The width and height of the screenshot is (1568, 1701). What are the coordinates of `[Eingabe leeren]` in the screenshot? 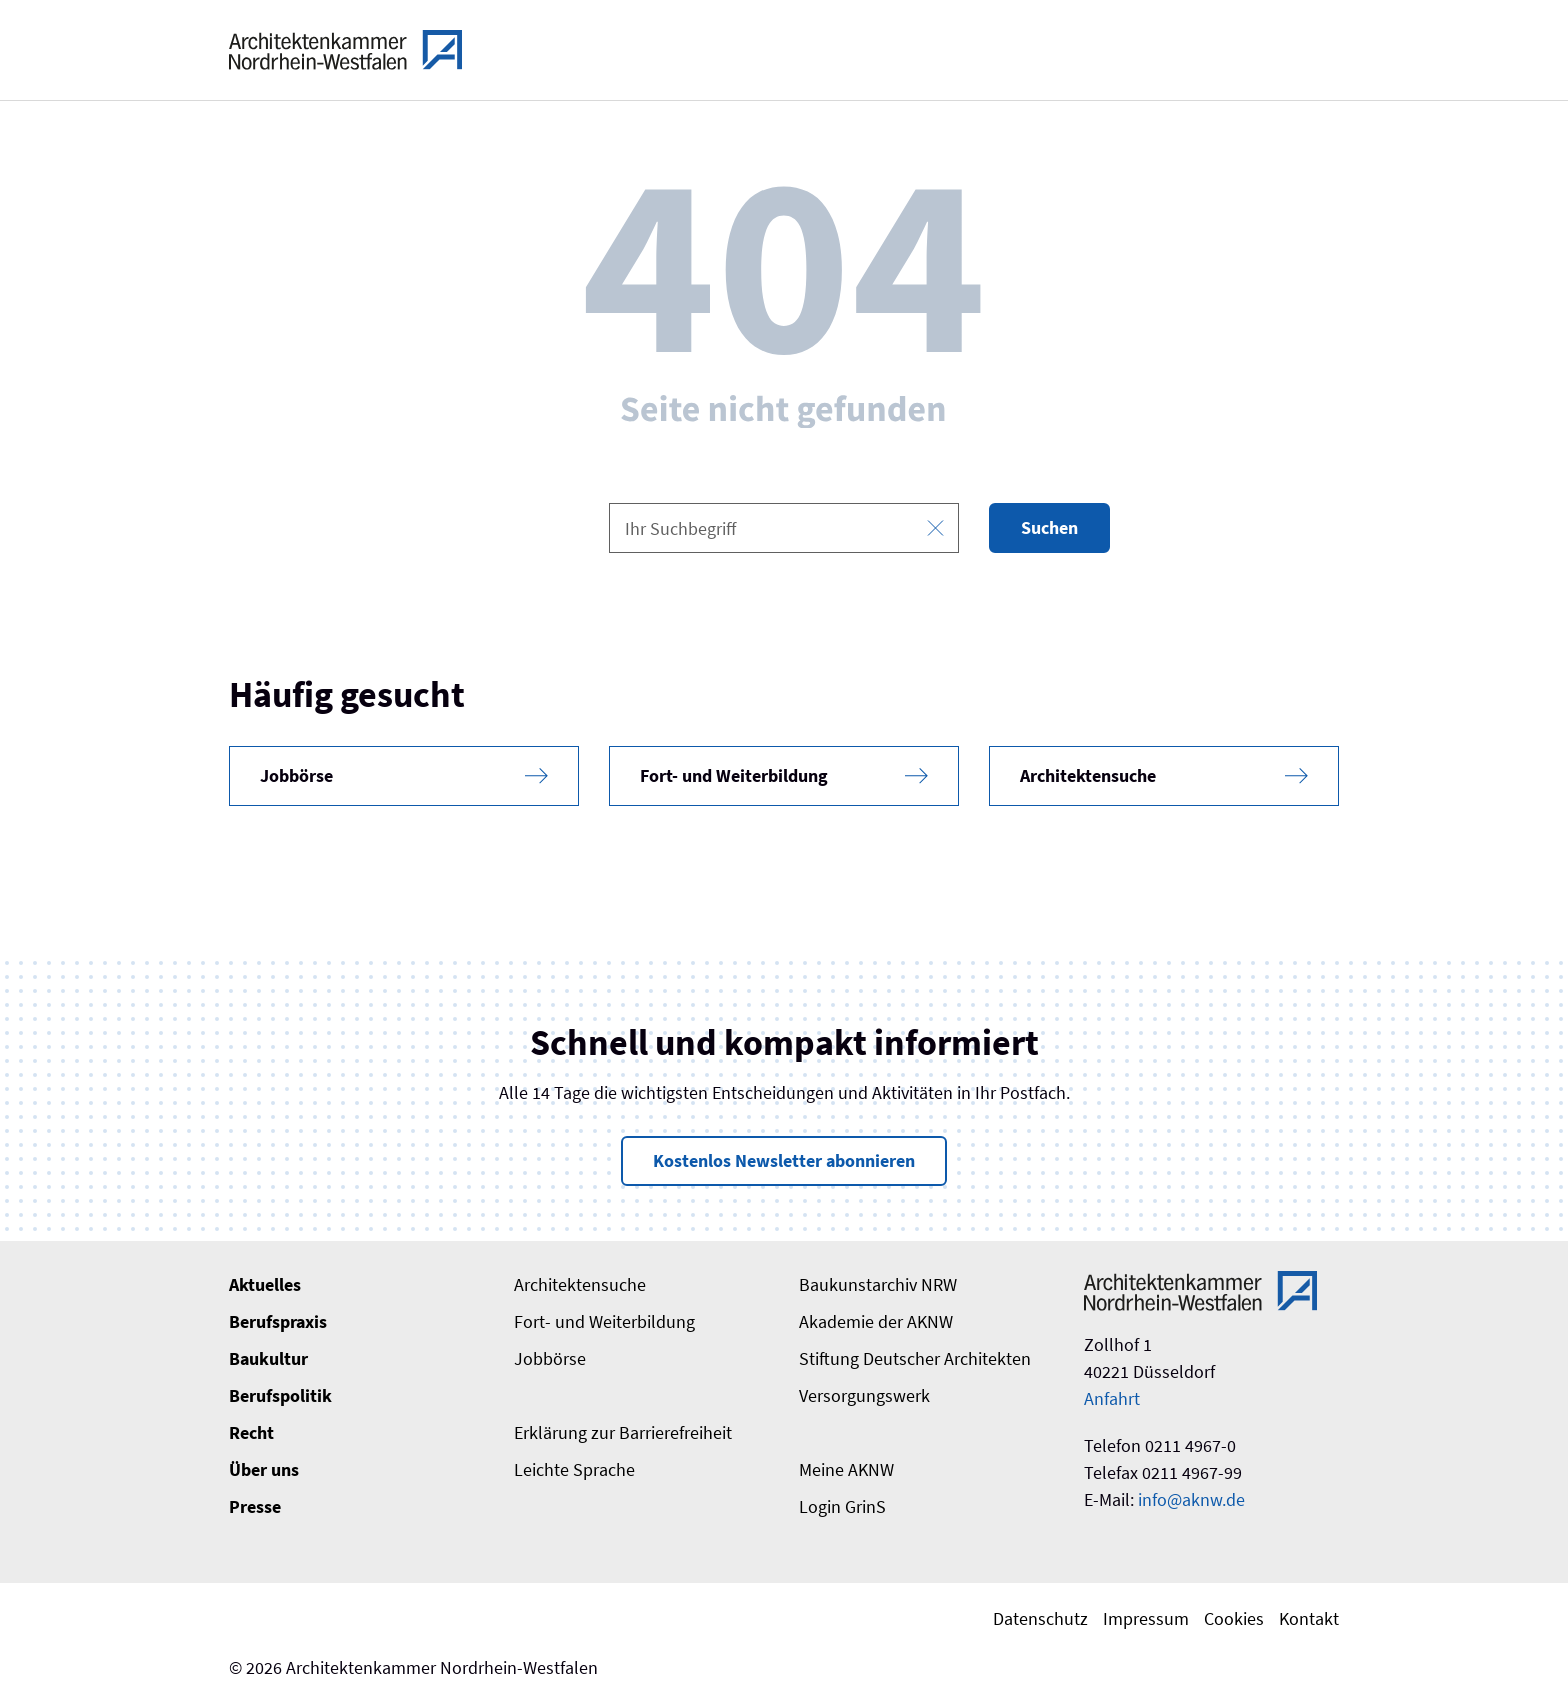 It's located at (935, 528).